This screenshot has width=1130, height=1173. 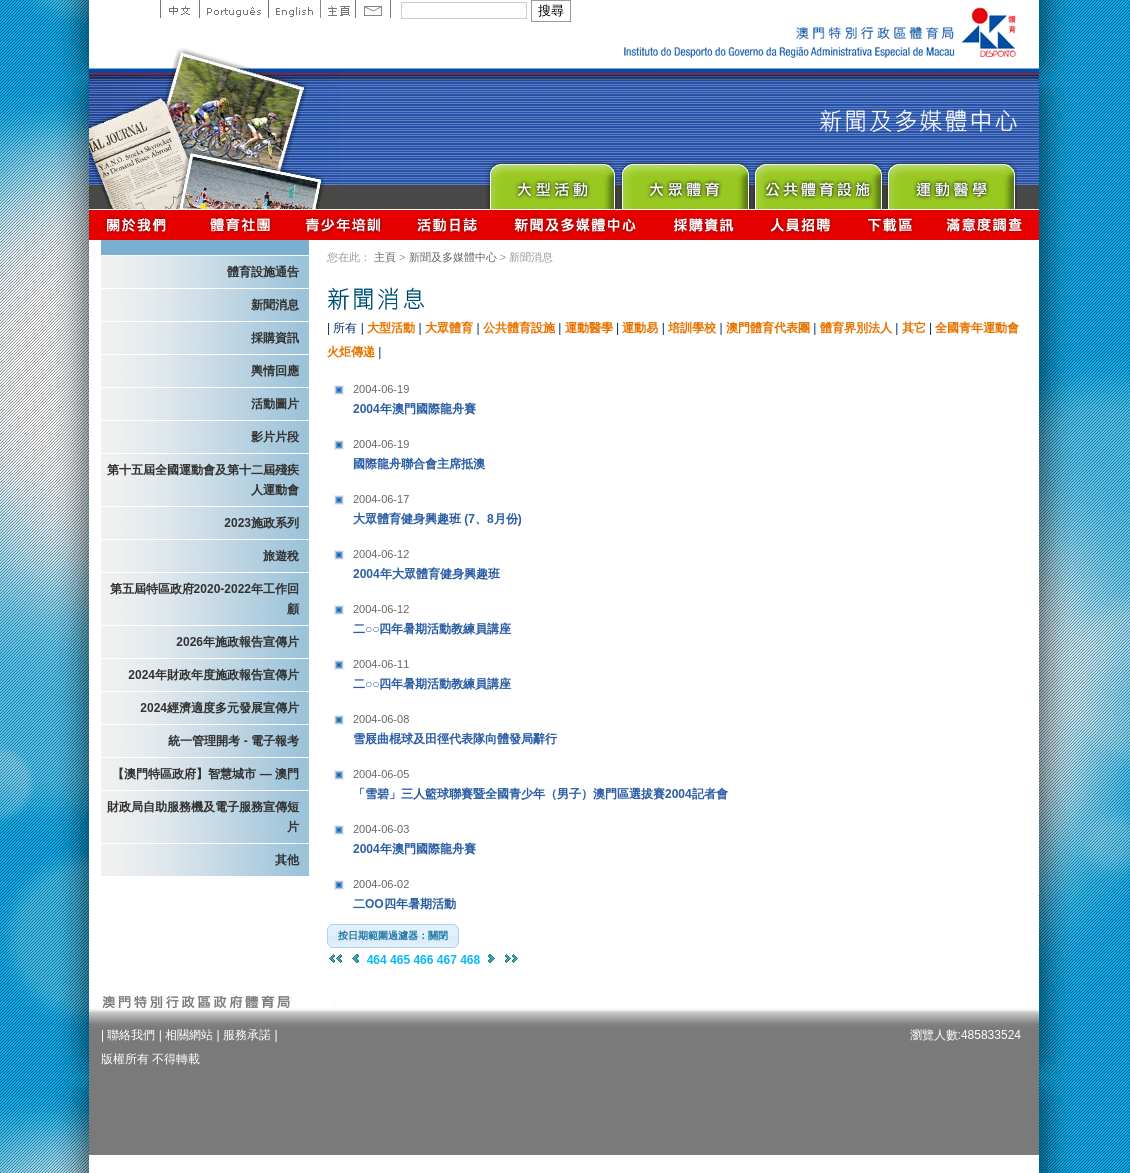 What do you see at coordinates (478, 726) in the screenshot?
I see `雪屐曲棍球及田徑代表隊向體發局辭行` at bounding box center [478, 726].